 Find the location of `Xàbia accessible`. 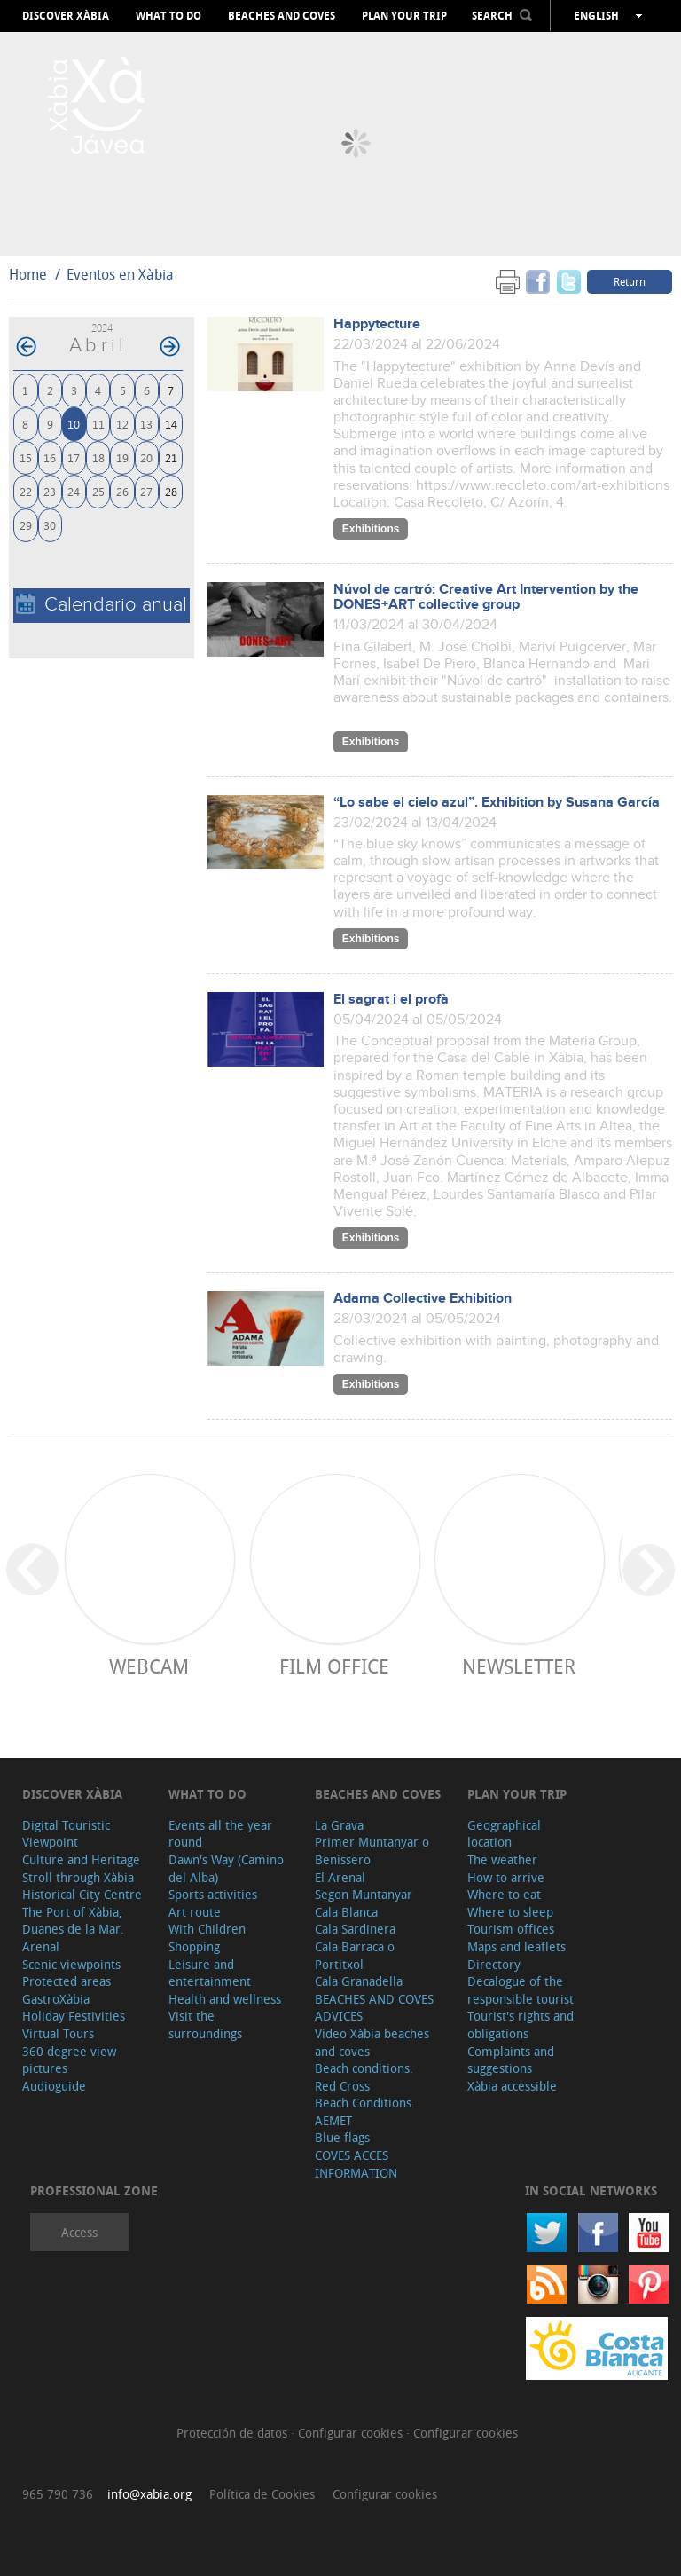

Xàbia accessible is located at coordinates (512, 2085).